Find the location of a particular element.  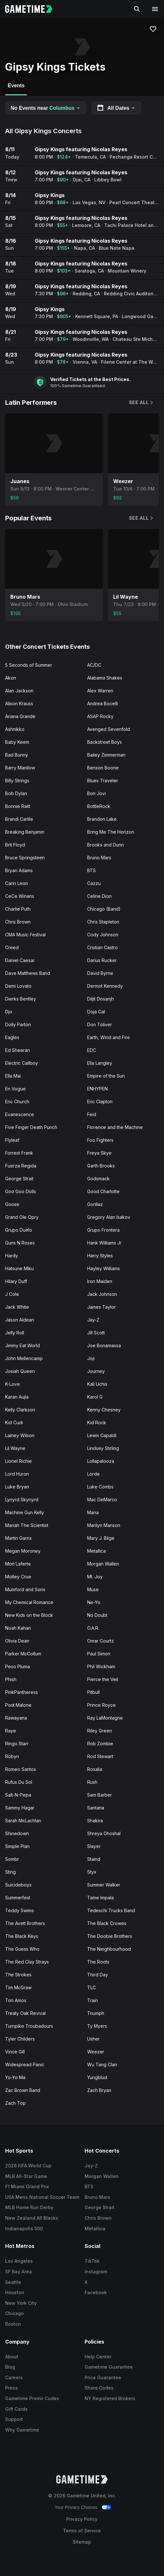

Benson Boone is located at coordinates (103, 767).